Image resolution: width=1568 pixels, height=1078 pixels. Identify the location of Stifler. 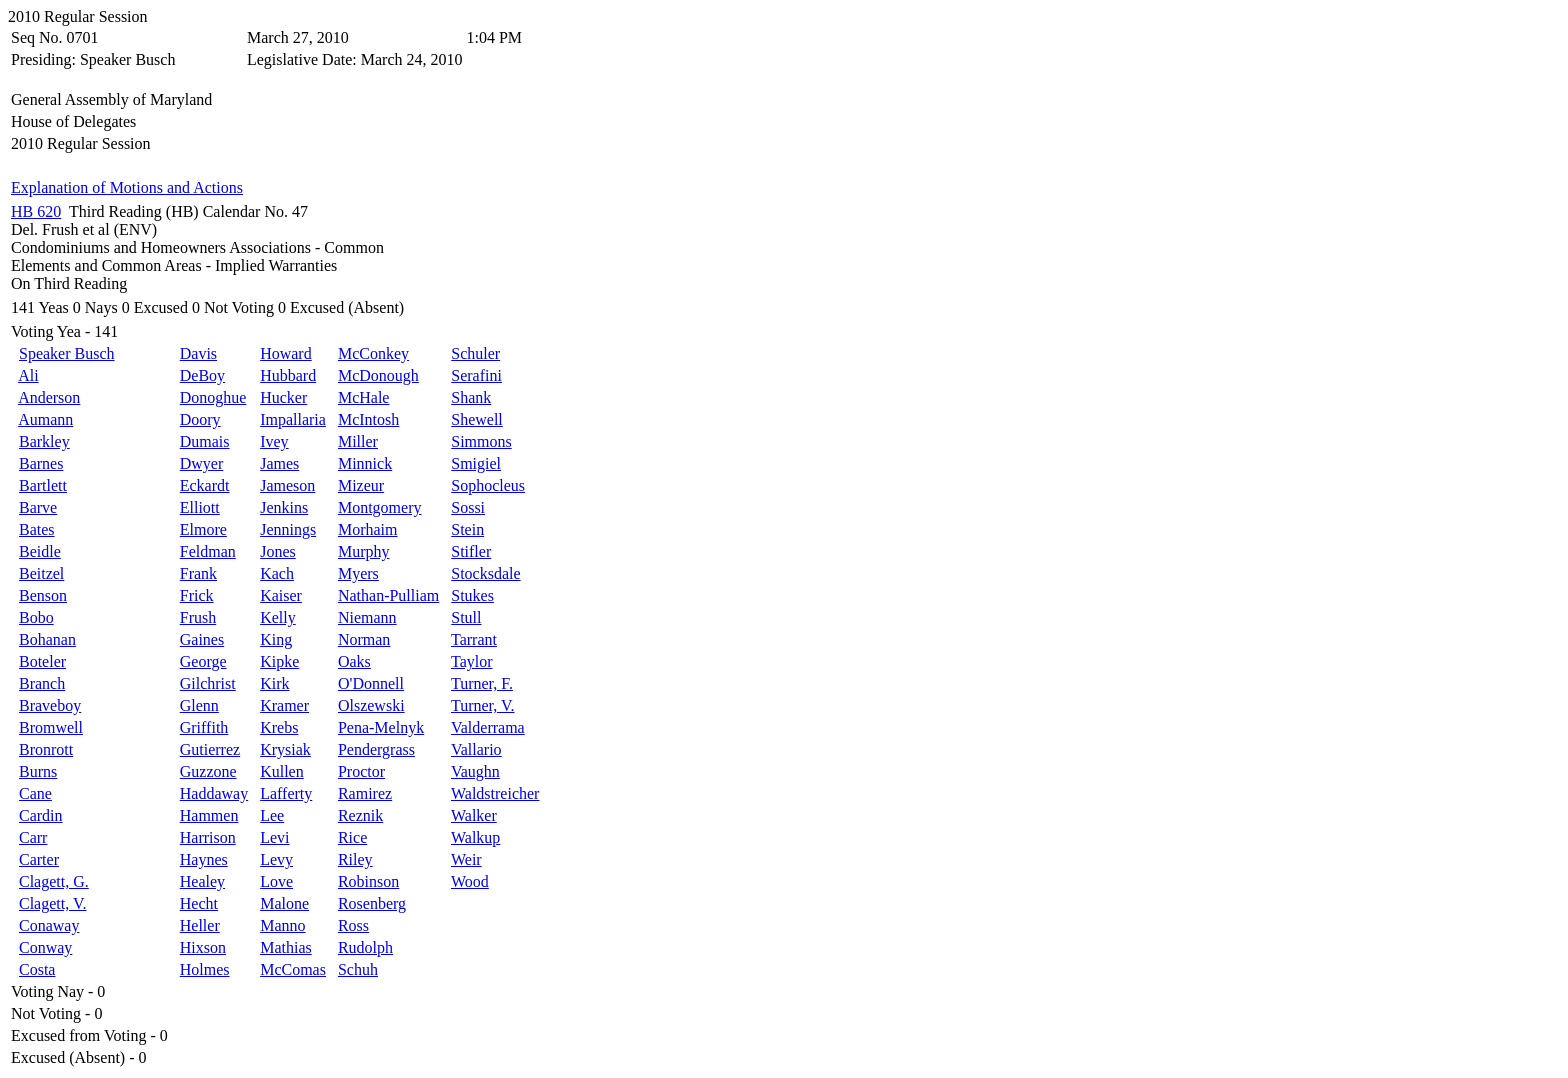
(471, 551).